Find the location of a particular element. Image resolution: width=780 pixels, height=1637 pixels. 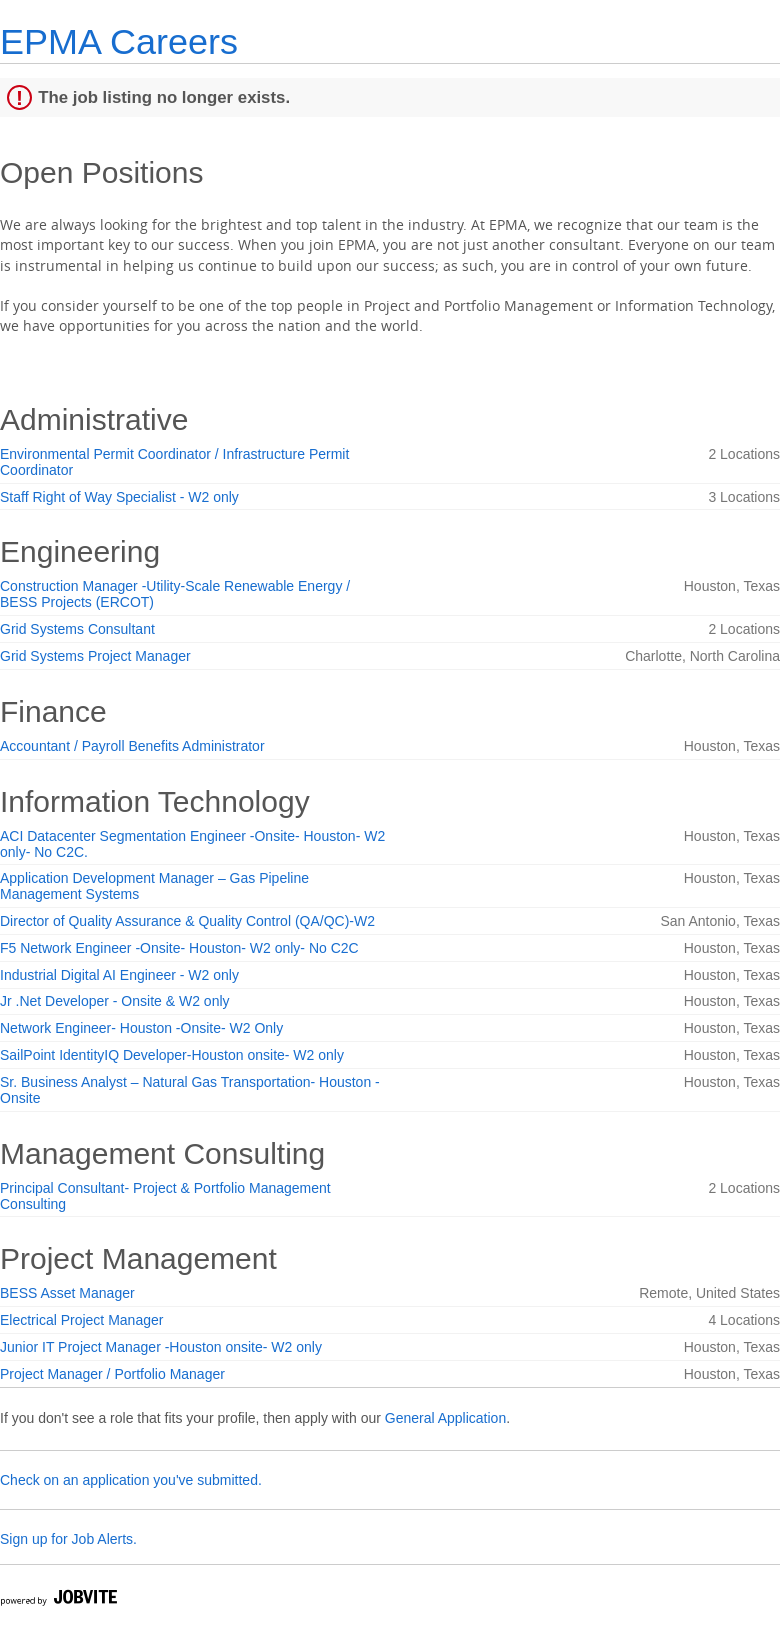

Accountant / Payroll Benefits Administrator is located at coordinates (132, 746).